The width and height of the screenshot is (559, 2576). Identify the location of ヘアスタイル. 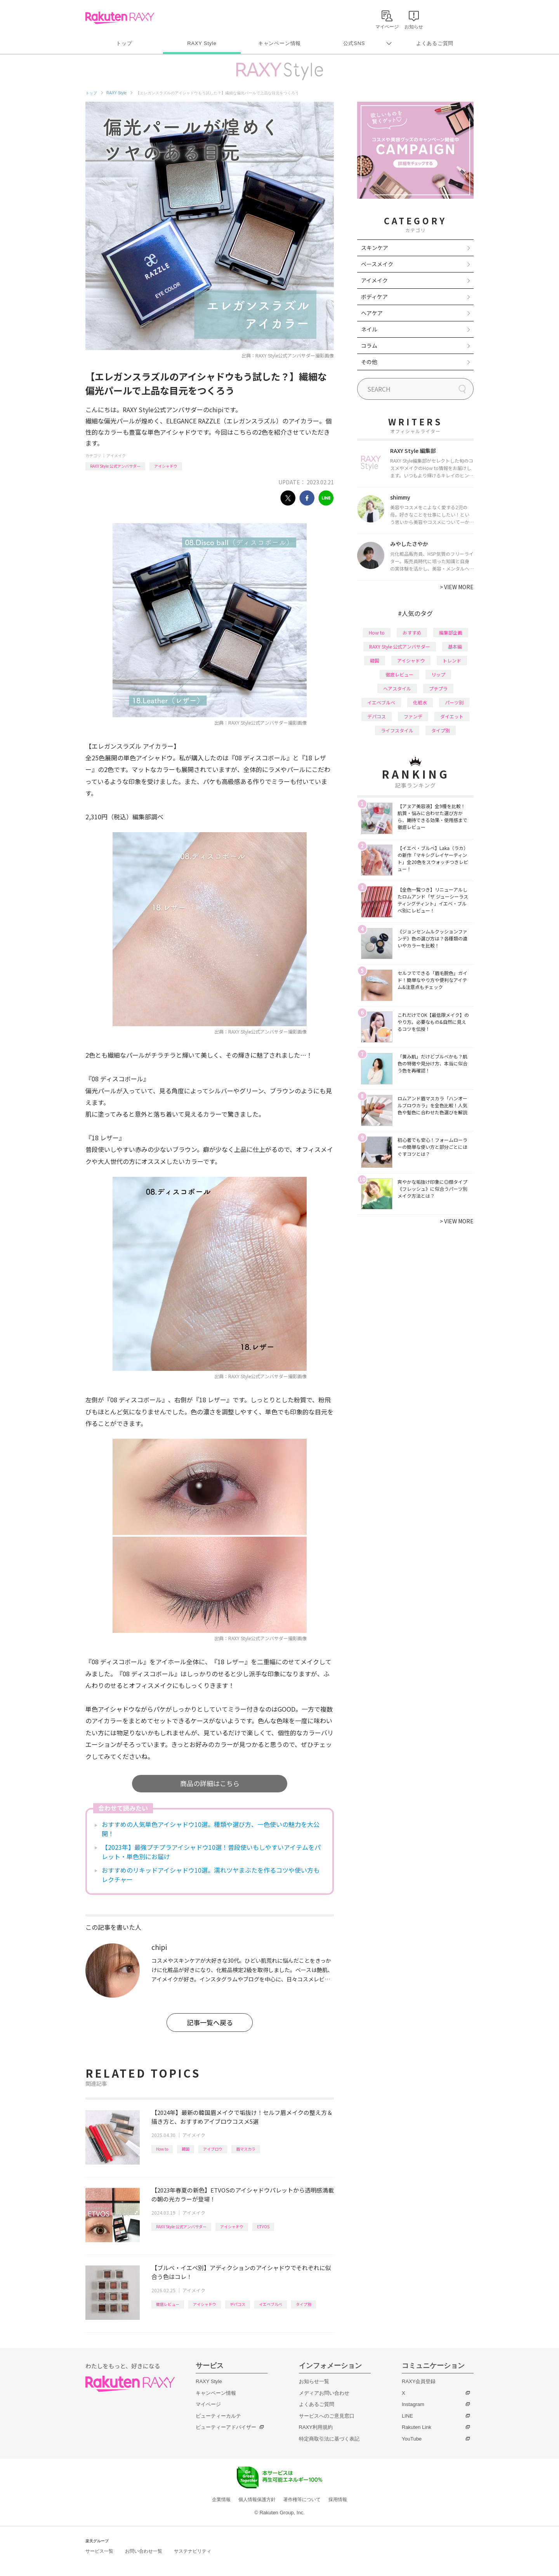
(397, 688).